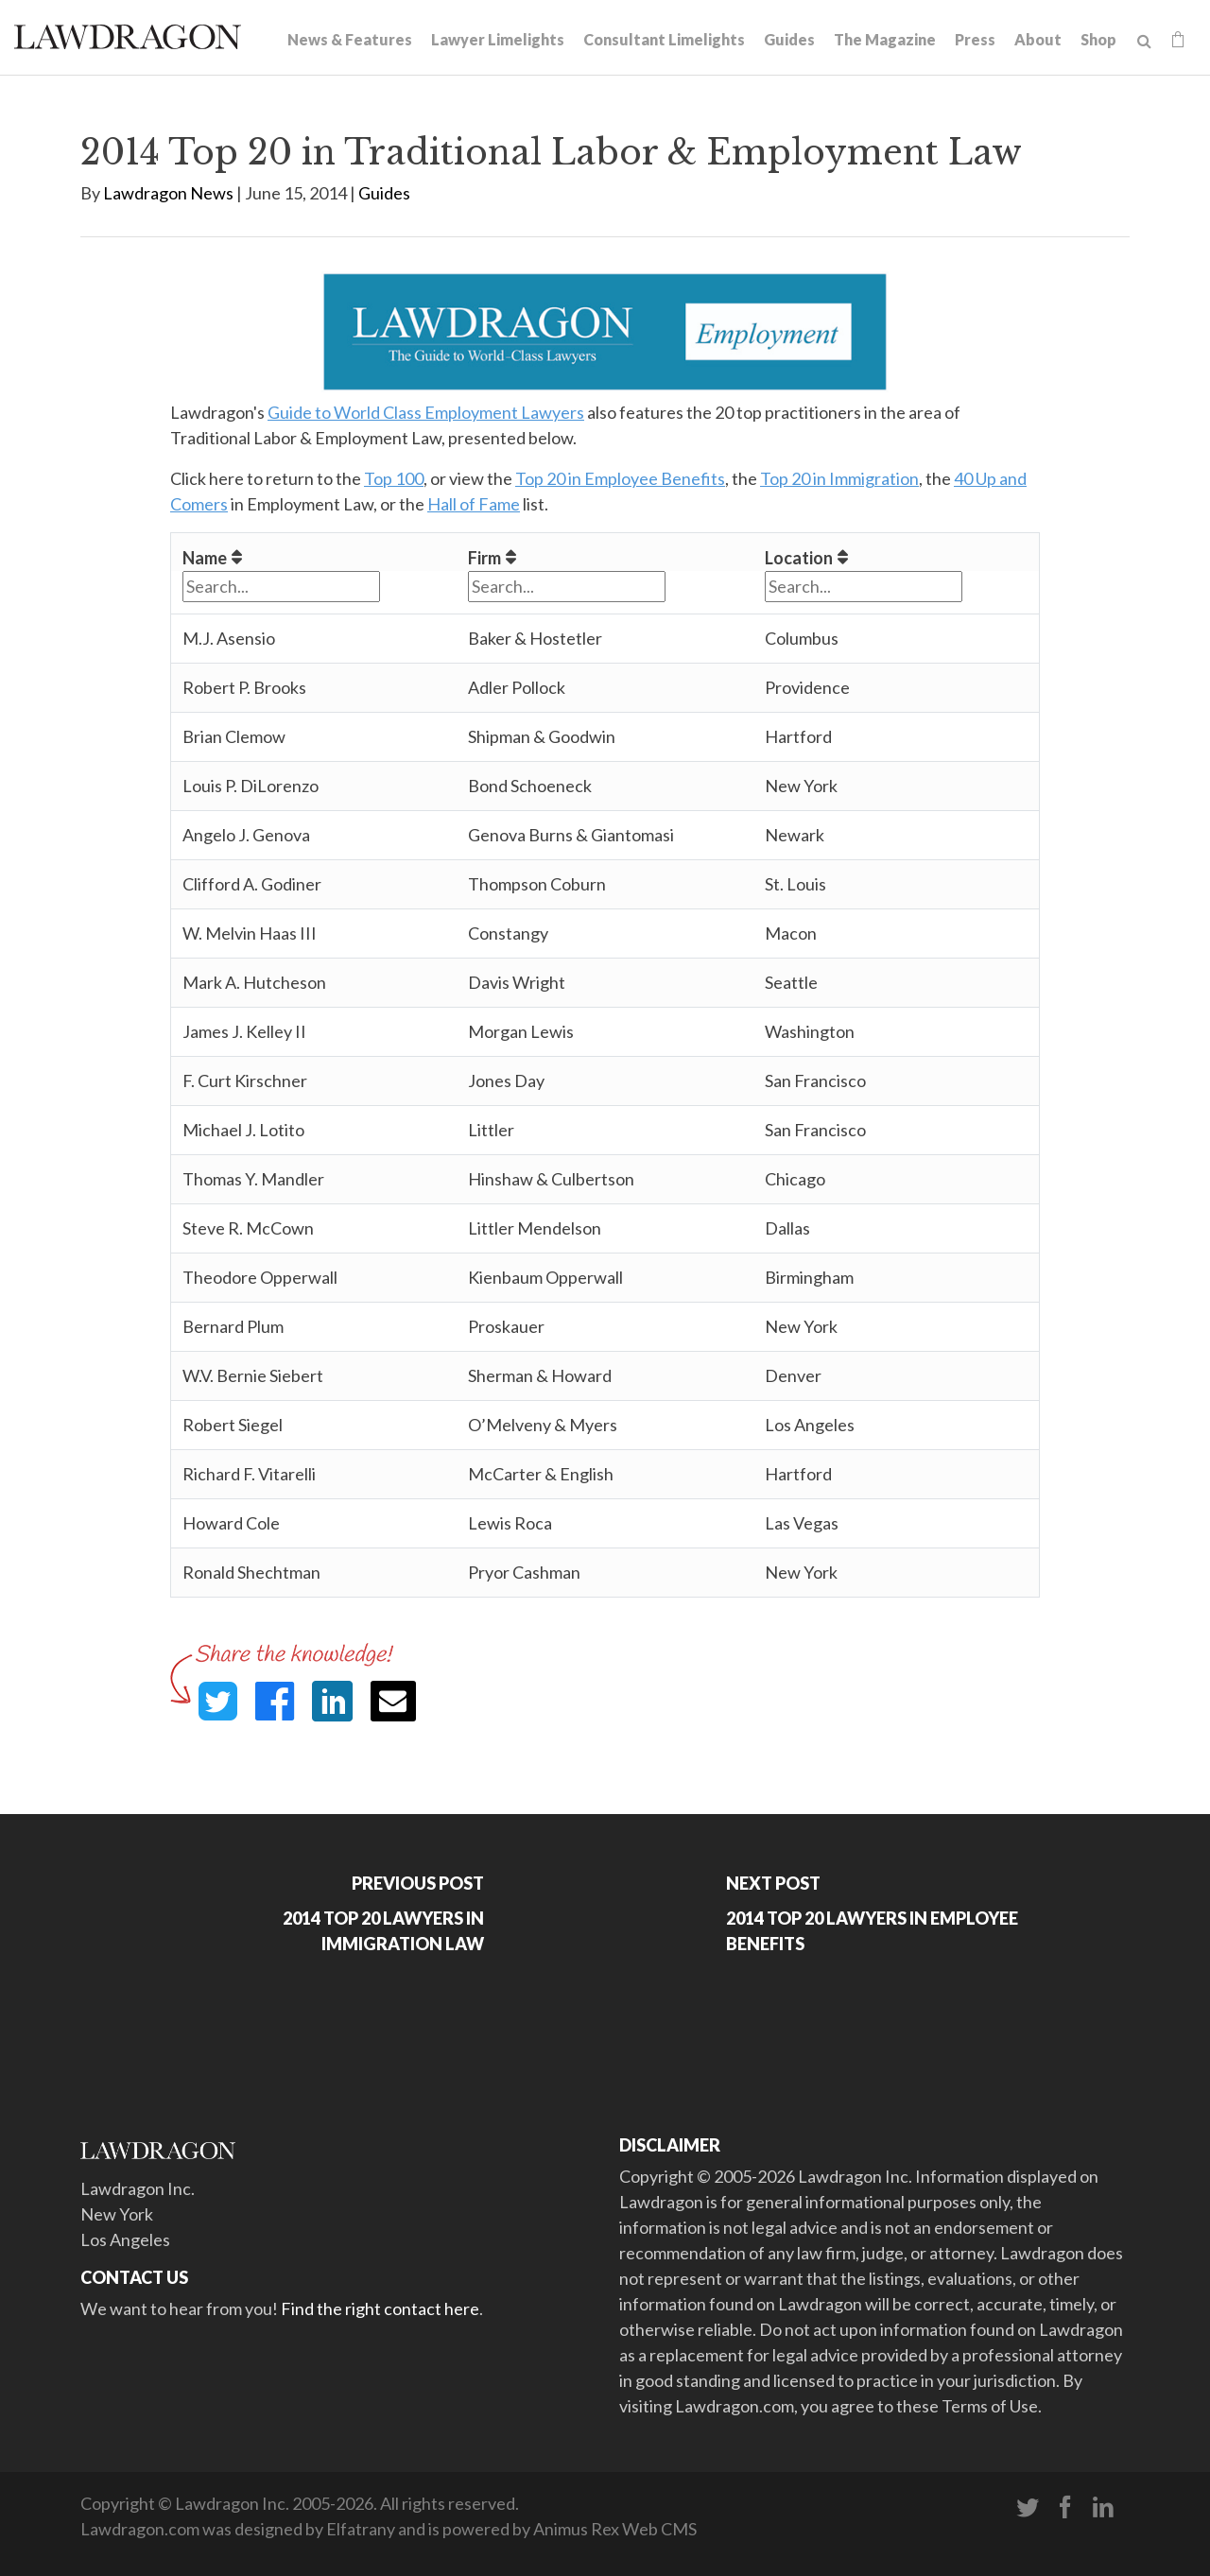  Describe the element at coordinates (1098, 39) in the screenshot. I see `Shop` at that location.